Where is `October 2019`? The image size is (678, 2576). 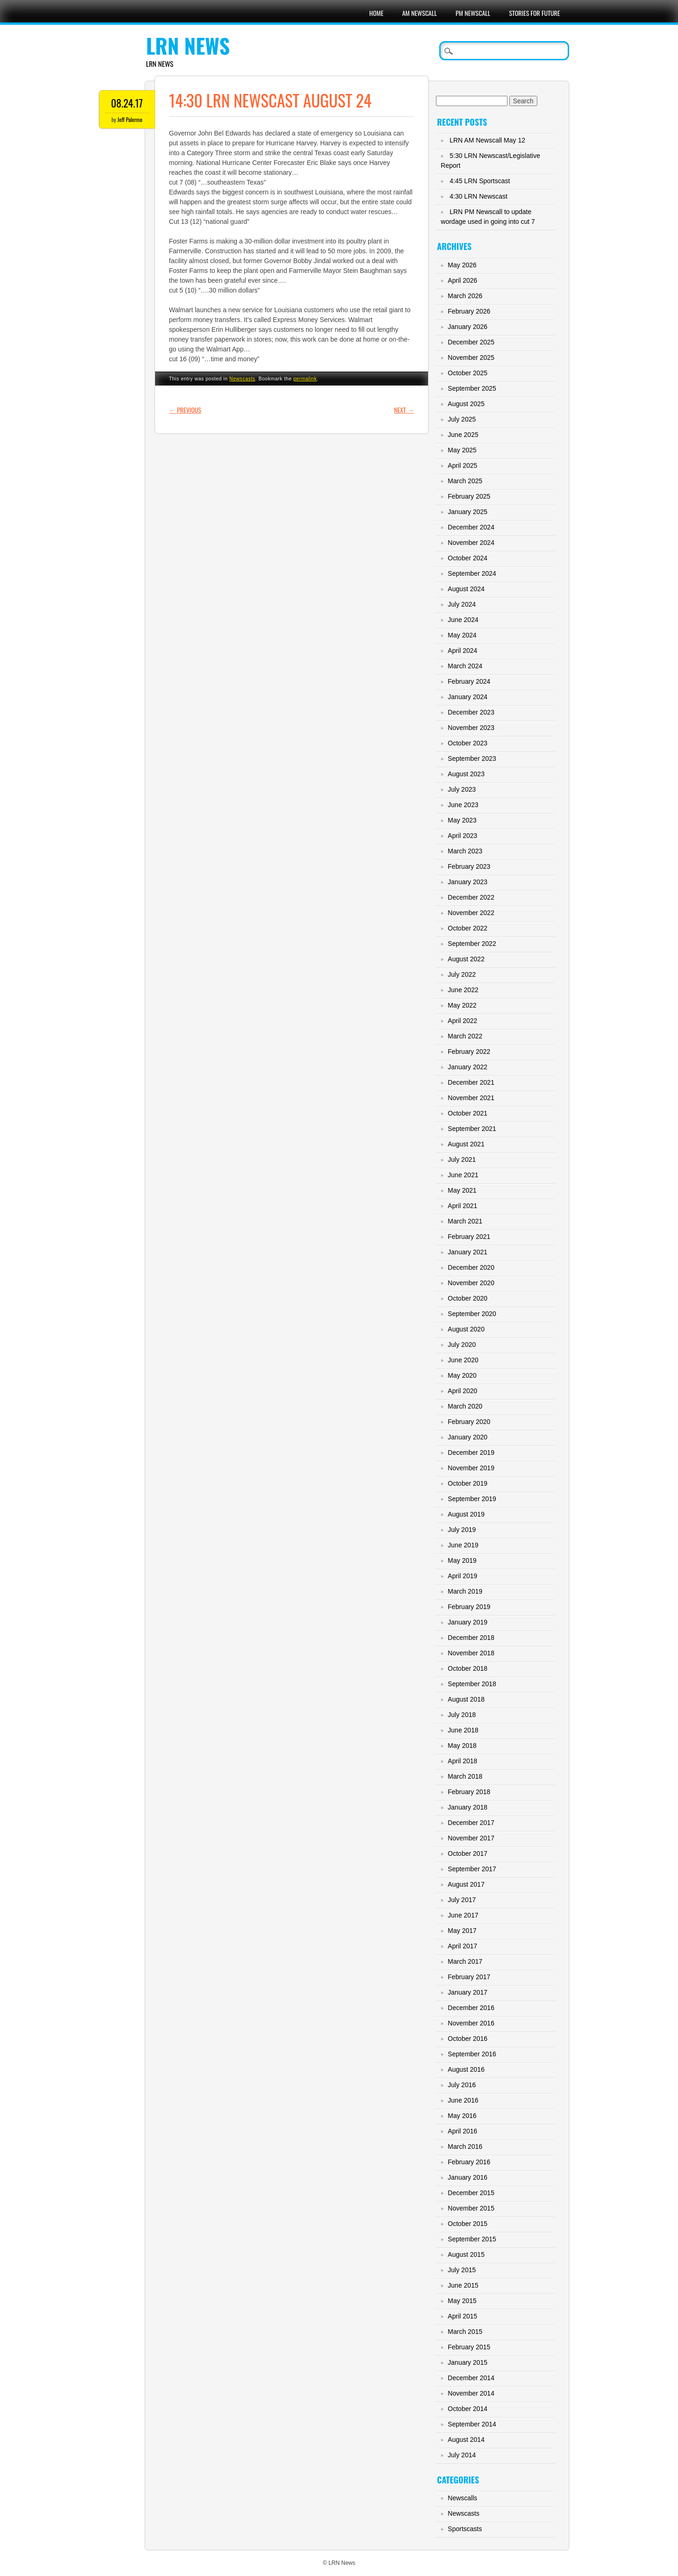 October 2019 is located at coordinates (467, 1483).